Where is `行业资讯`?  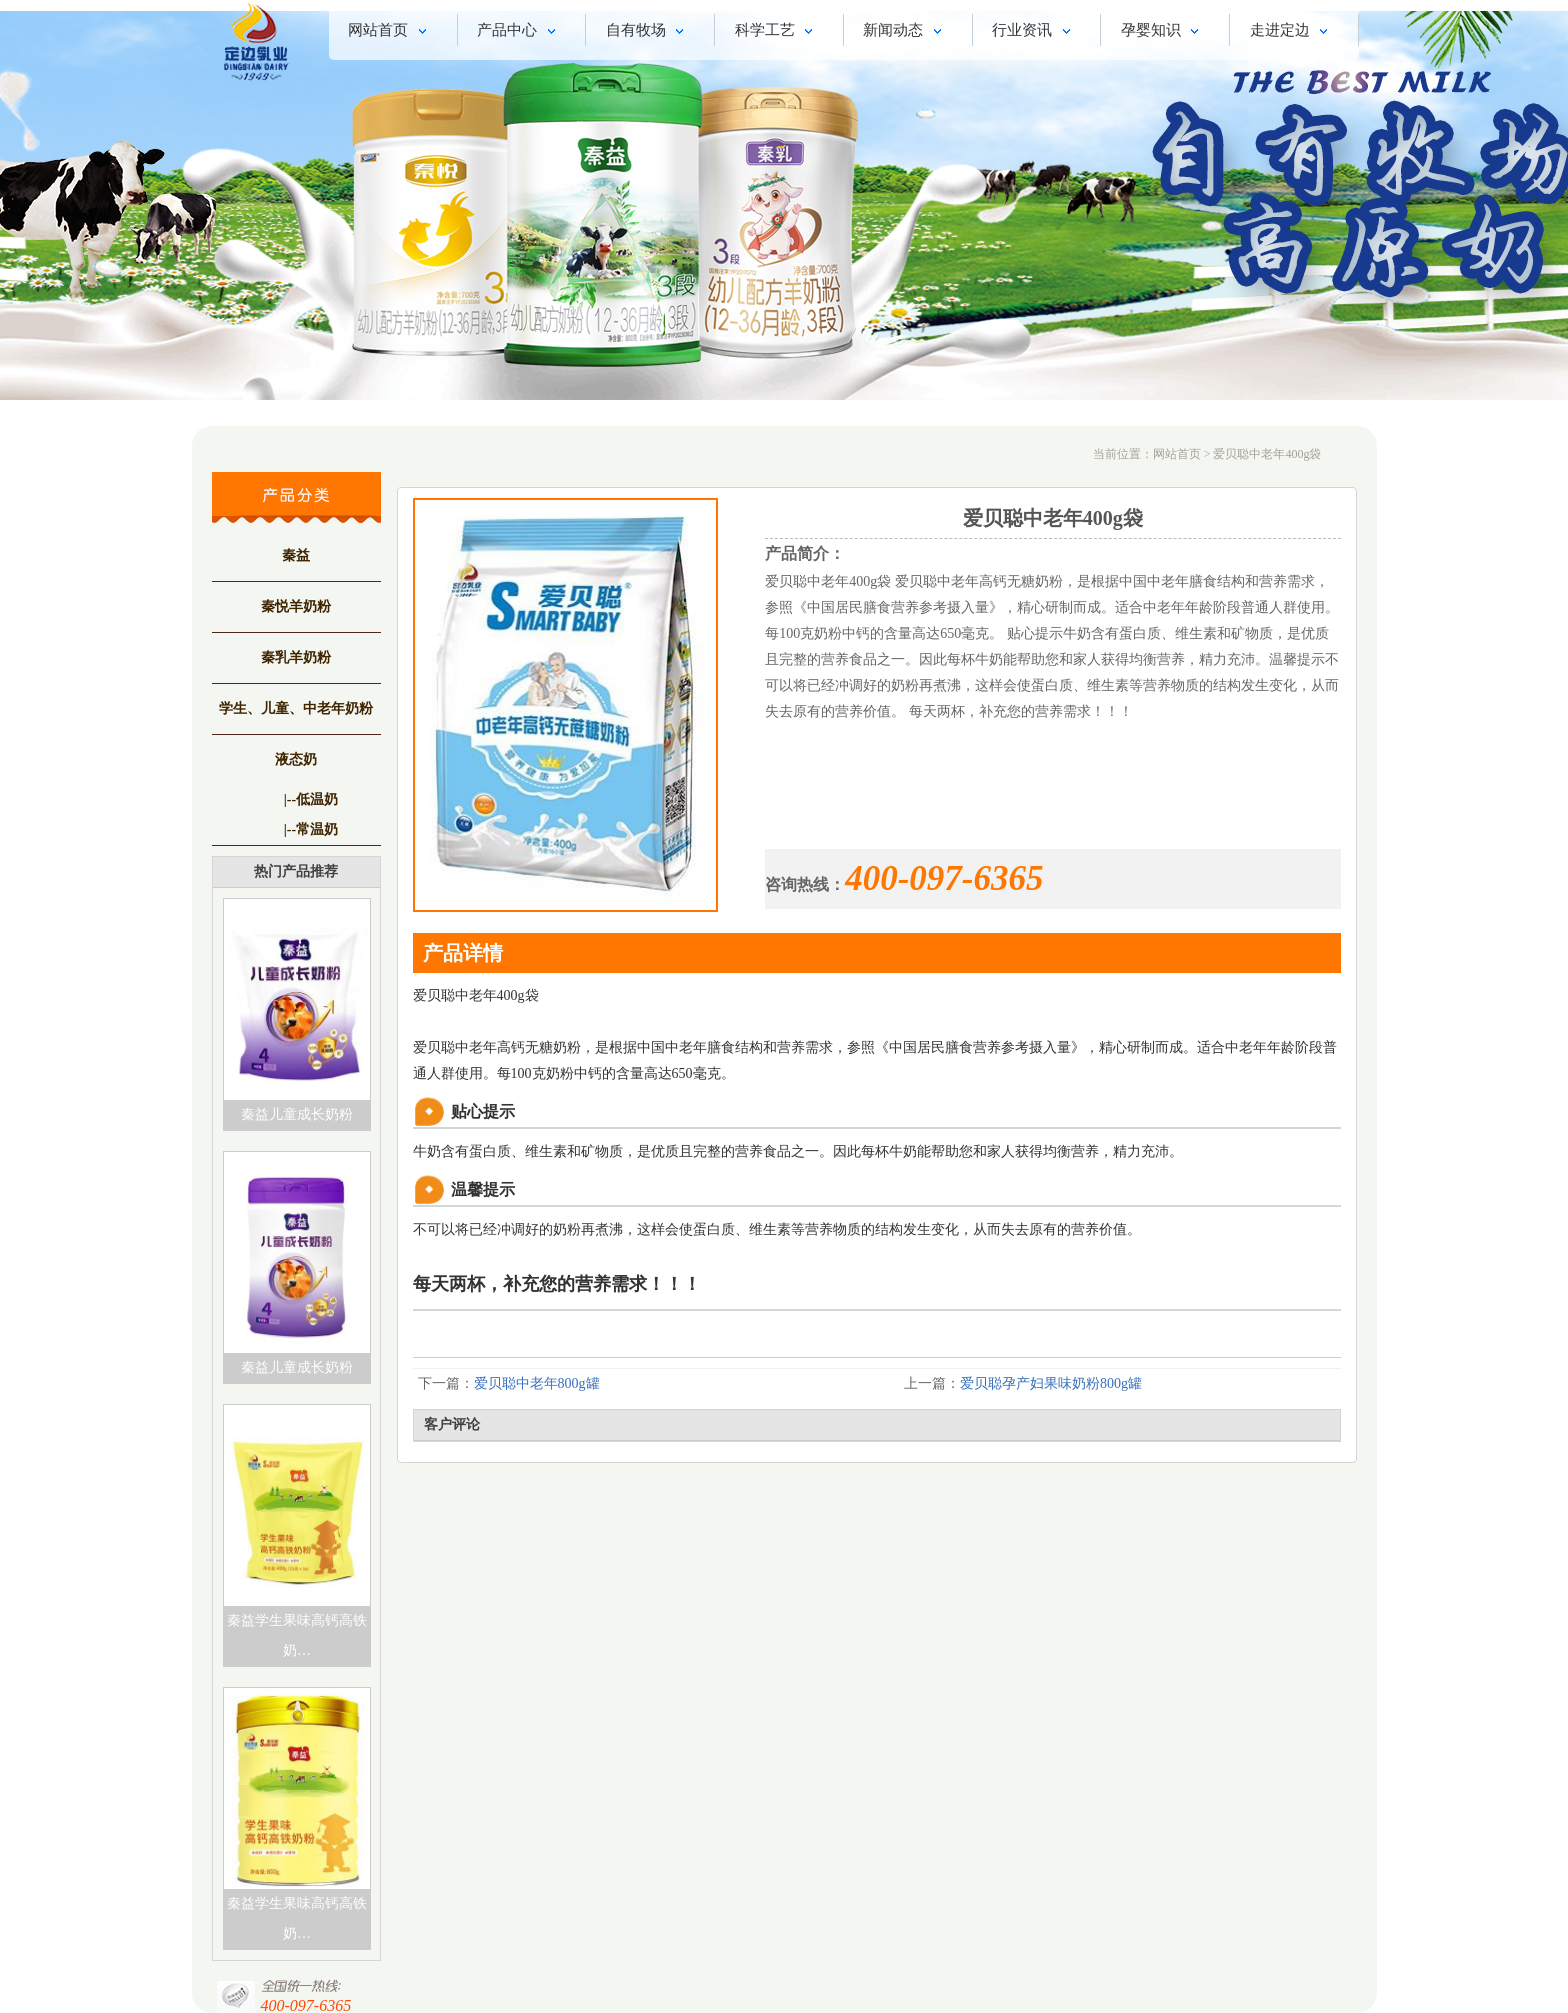
行业资讯 is located at coordinates (1034, 32).